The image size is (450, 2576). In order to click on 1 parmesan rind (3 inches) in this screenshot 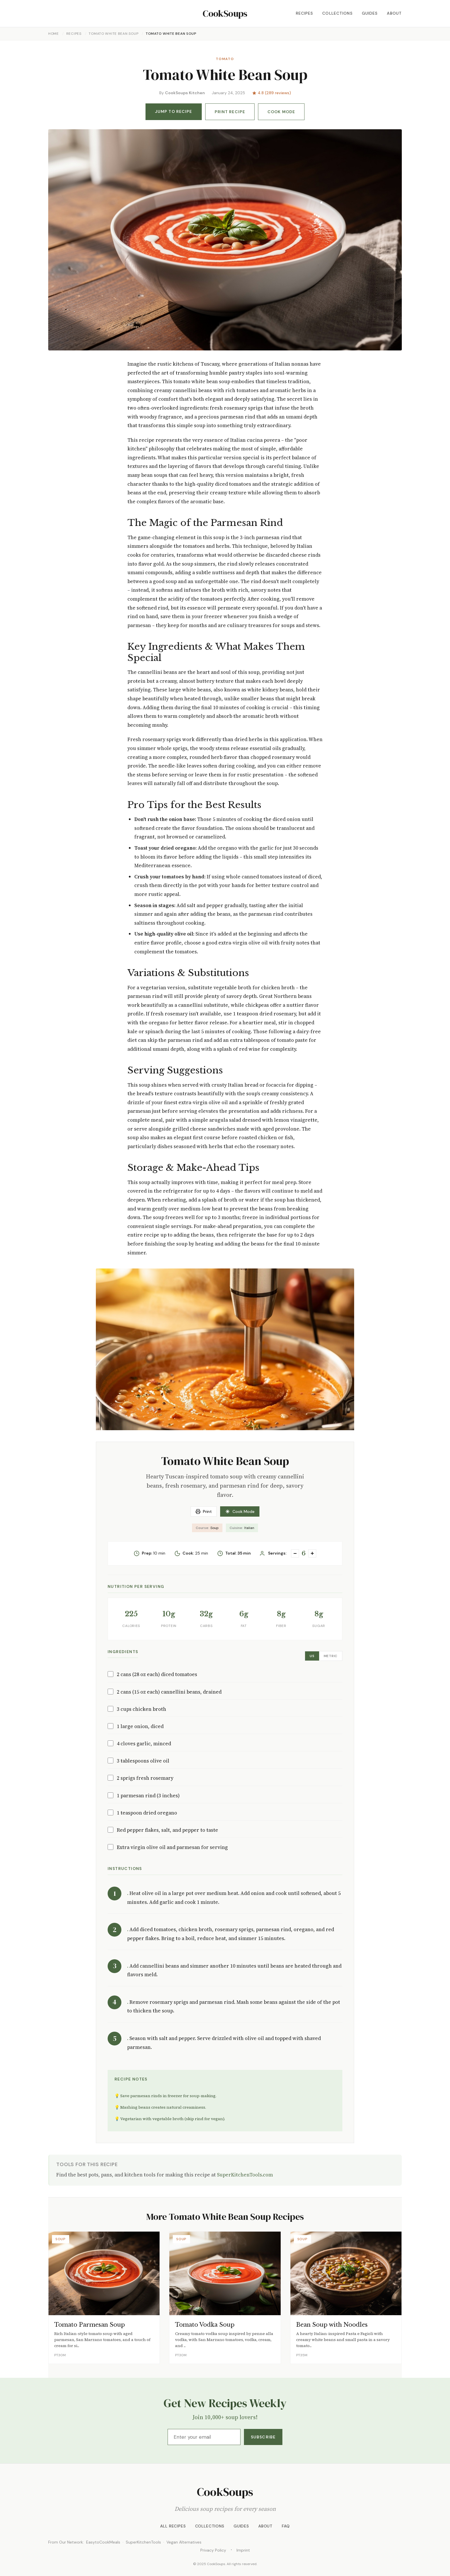, I will do `click(148, 1795)`.